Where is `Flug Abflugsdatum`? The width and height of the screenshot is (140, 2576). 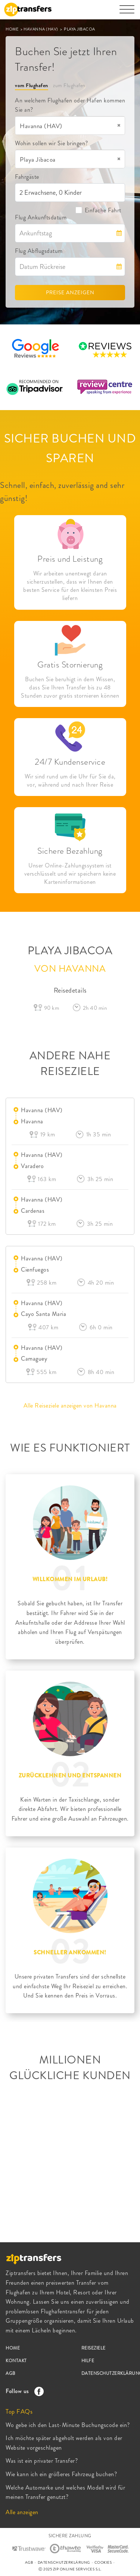 Flug Abflugsdatum is located at coordinates (39, 251).